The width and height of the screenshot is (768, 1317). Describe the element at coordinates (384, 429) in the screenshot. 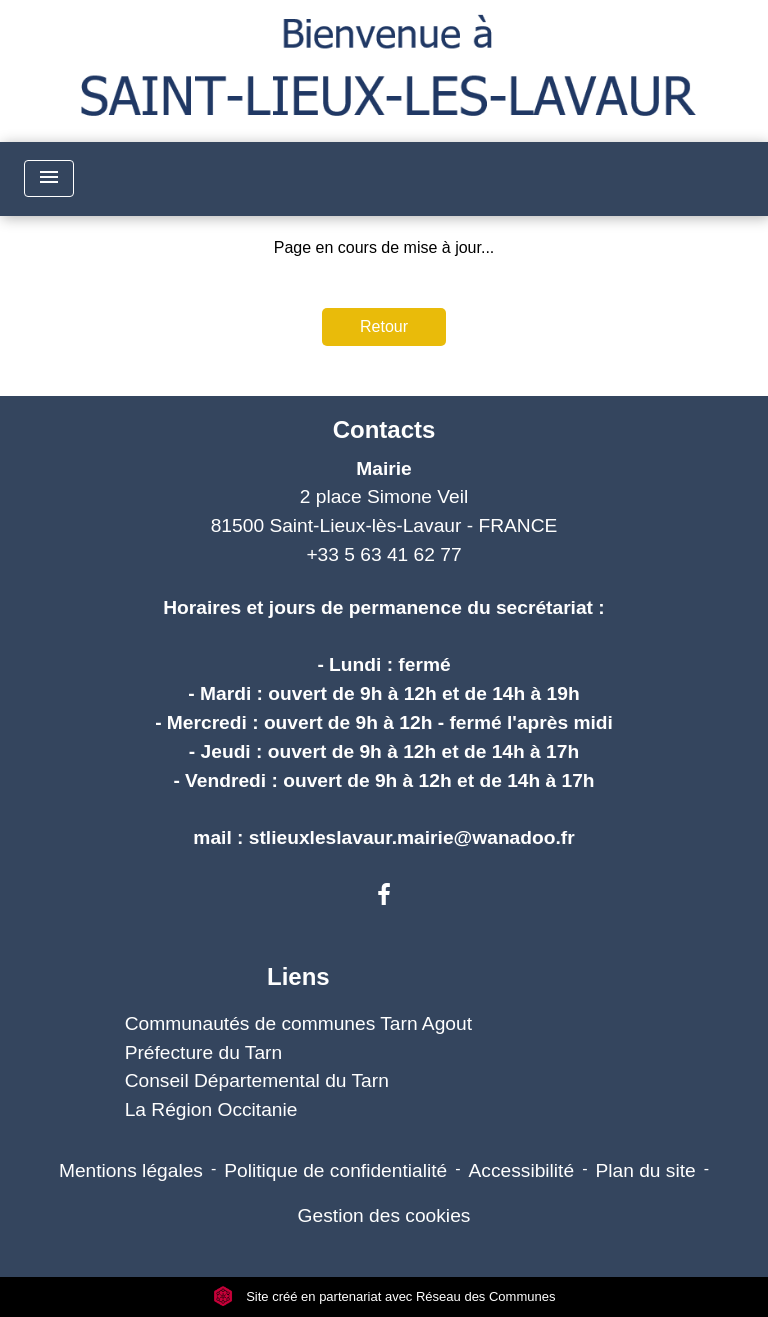

I see `Contacts` at that location.